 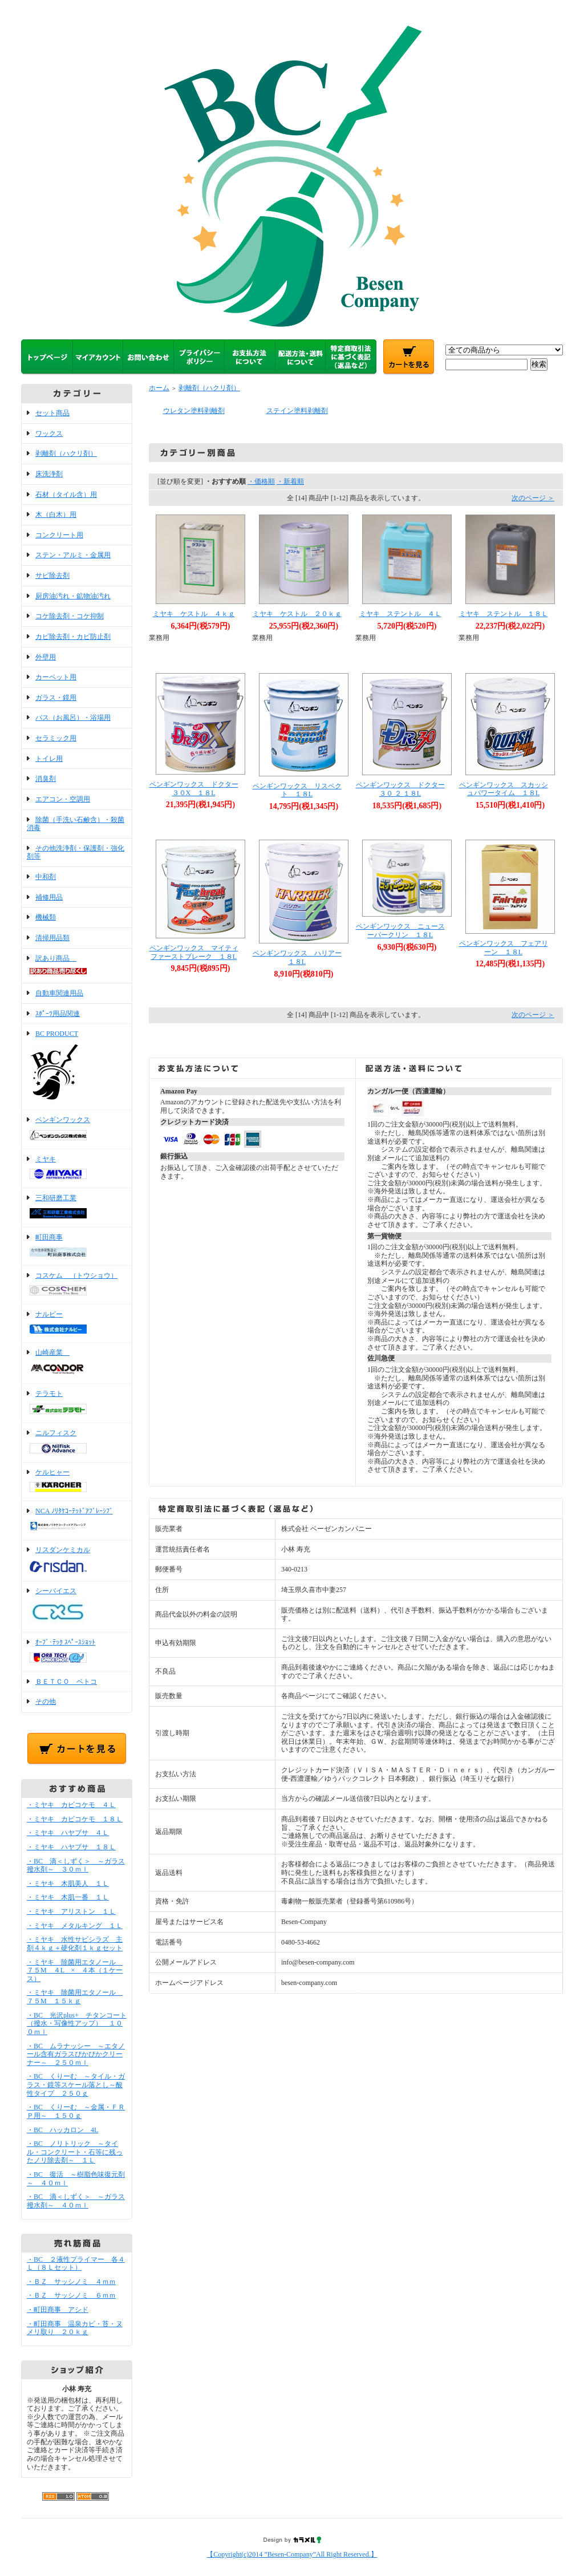 I want to click on ミヤキ ケストル ４ｋｇ, so click(x=194, y=614).